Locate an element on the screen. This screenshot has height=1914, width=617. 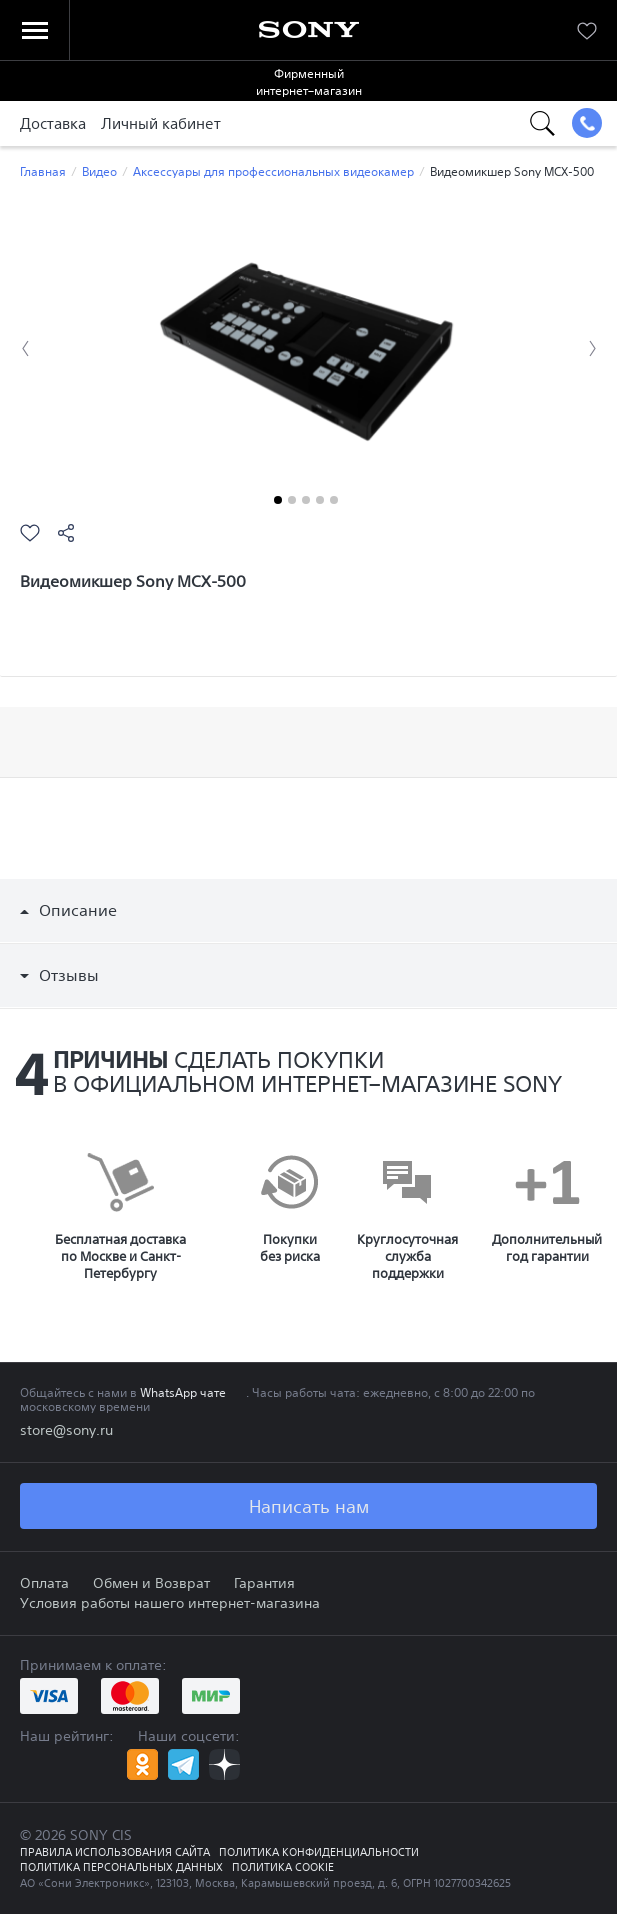
Обмен и Возврат is located at coordinates (151, 1583).